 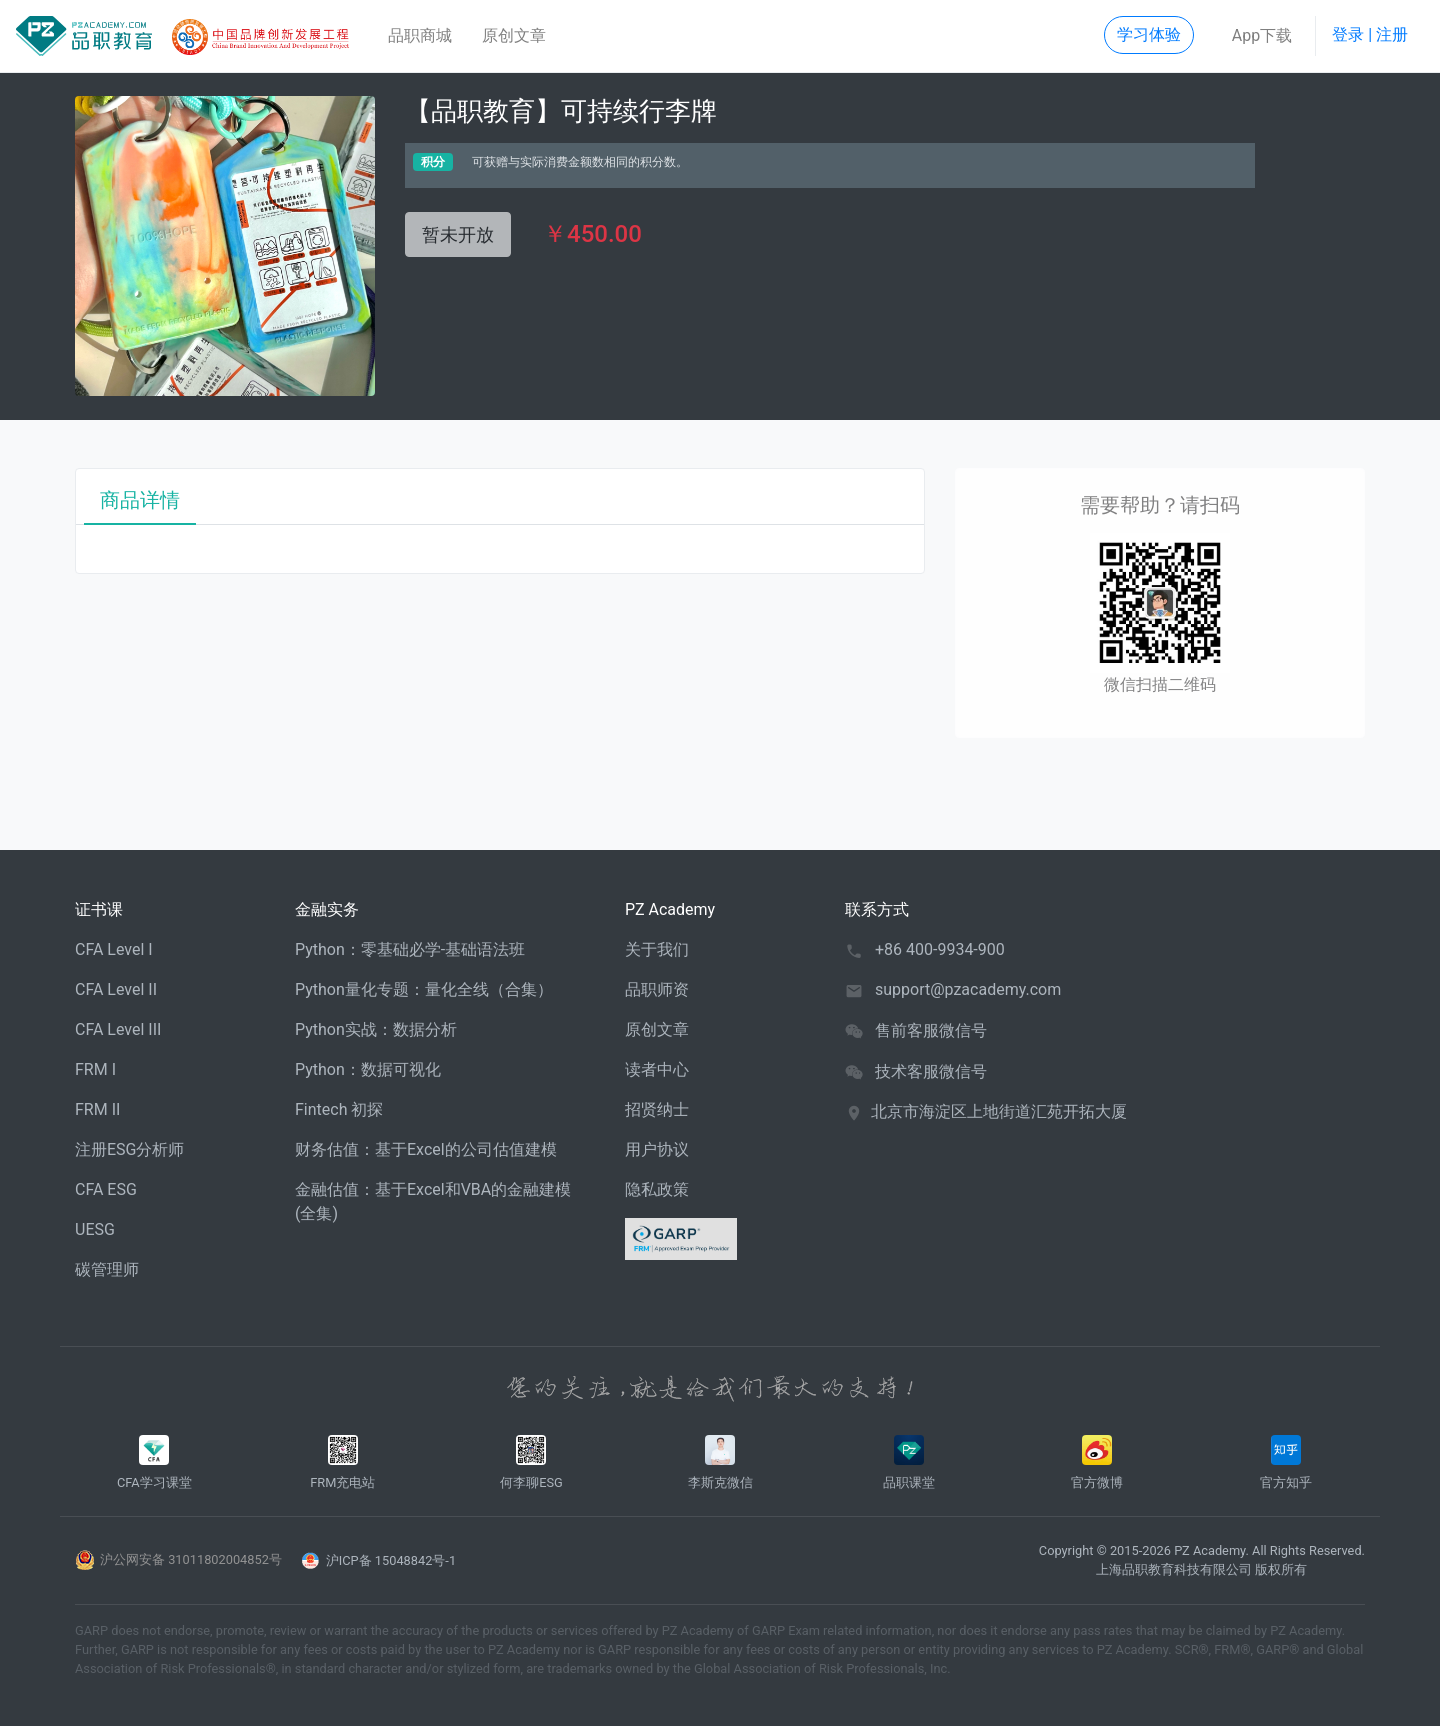 What do you see at coordinates (1149, 34) in the screenshot?
I see `学习体验` at bounding box center [1149, 34].